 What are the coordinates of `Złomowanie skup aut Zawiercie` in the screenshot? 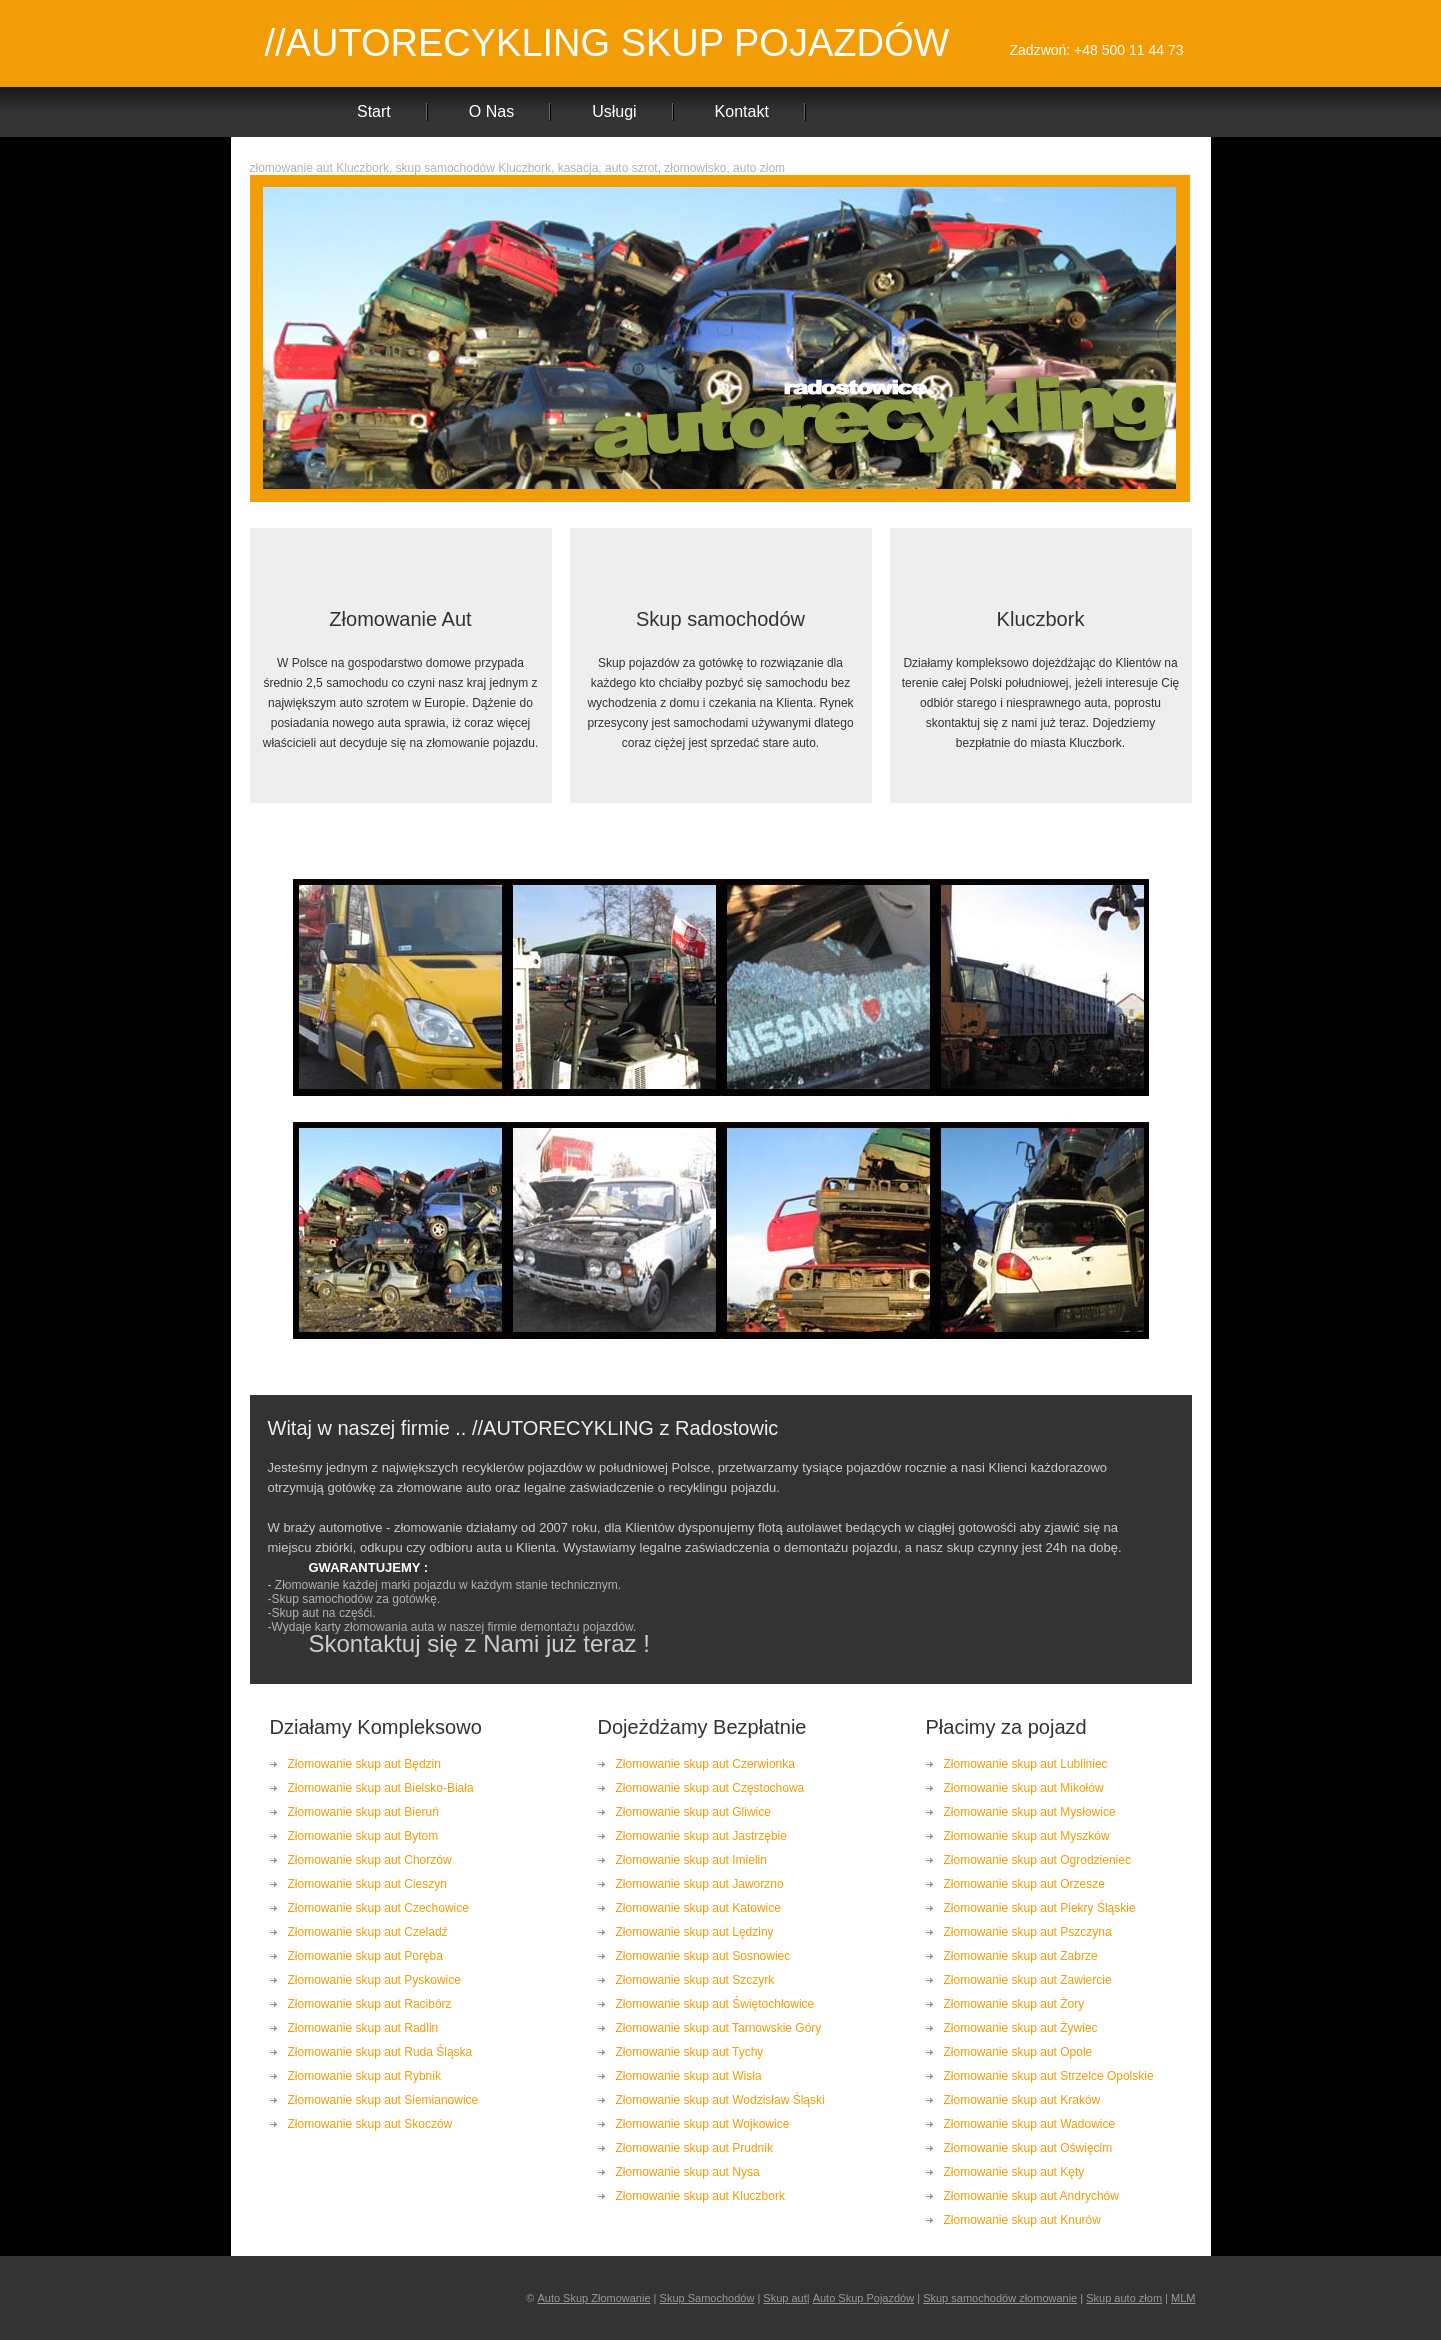 It's located at (1028, 1980).